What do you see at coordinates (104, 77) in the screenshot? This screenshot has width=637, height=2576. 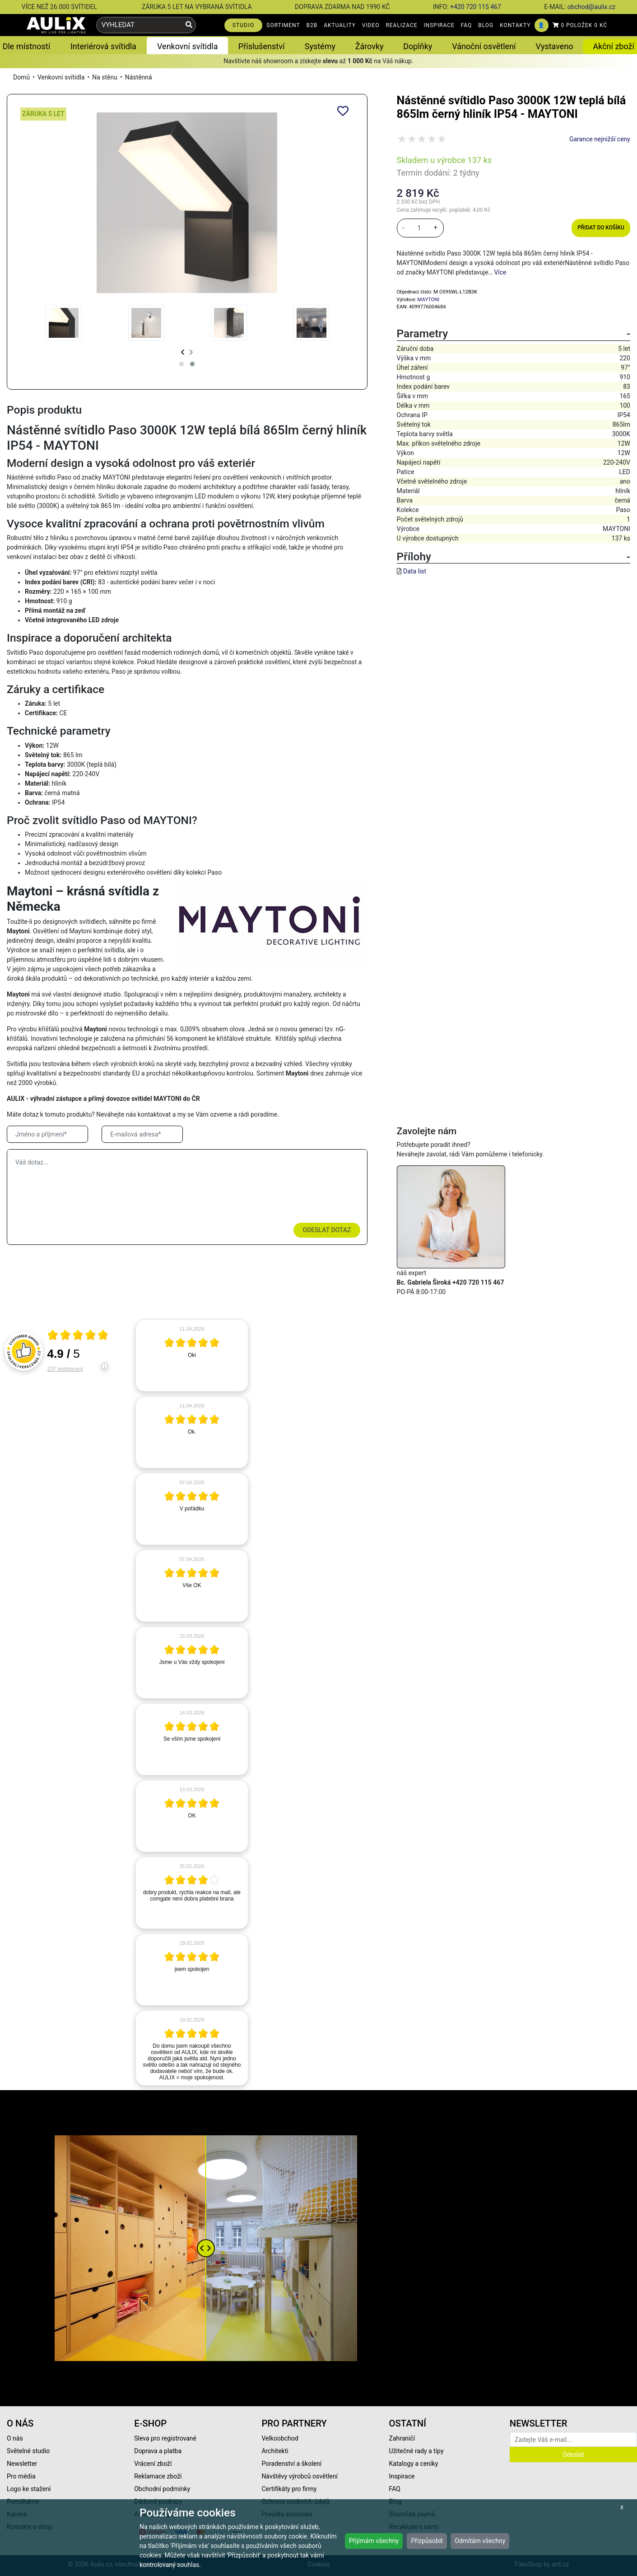 I see `Na stěnu` at bounding box center [104, 77].